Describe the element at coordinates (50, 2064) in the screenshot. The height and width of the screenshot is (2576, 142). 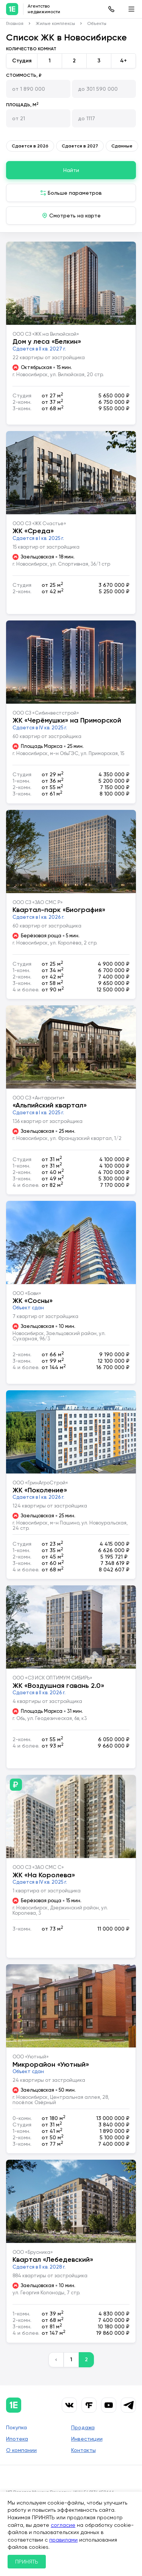
I see `Микрорайон «Уютный»` at that location.